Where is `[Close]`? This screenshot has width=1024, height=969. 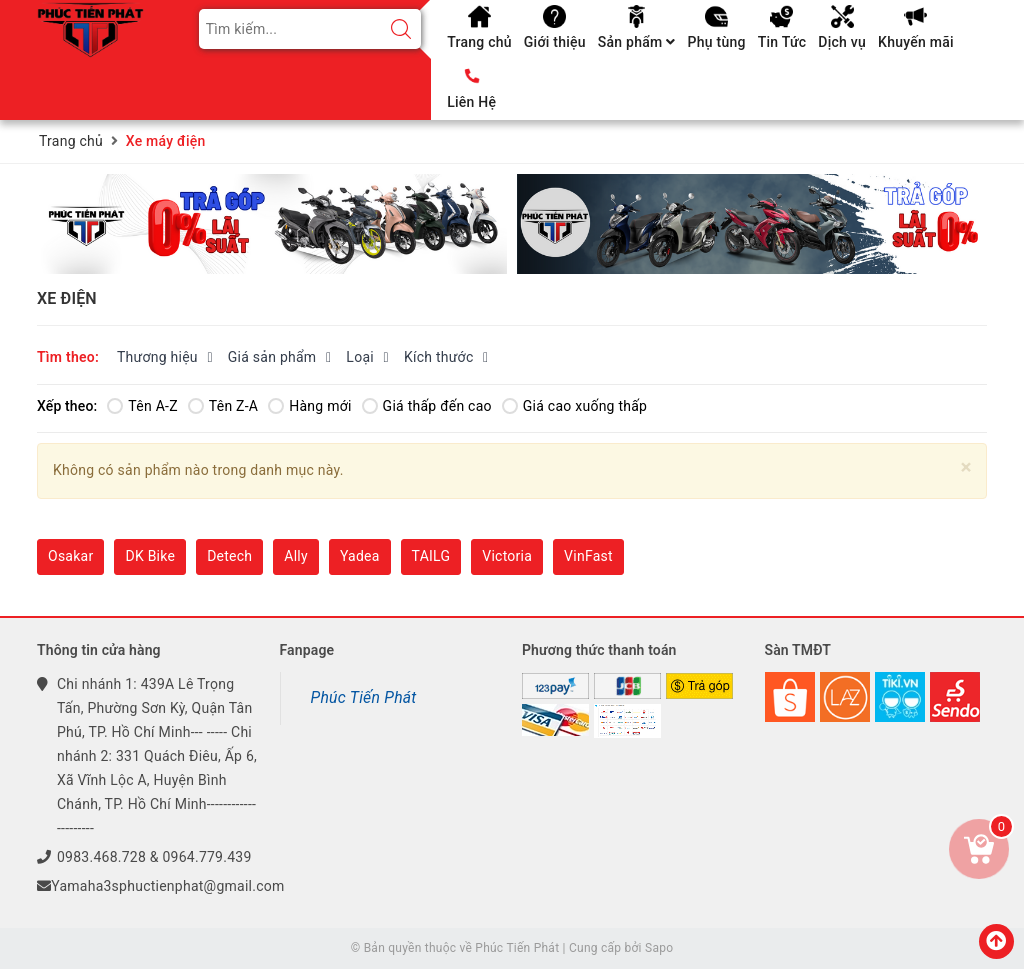 [Close] is located at coordinates (966, 467).